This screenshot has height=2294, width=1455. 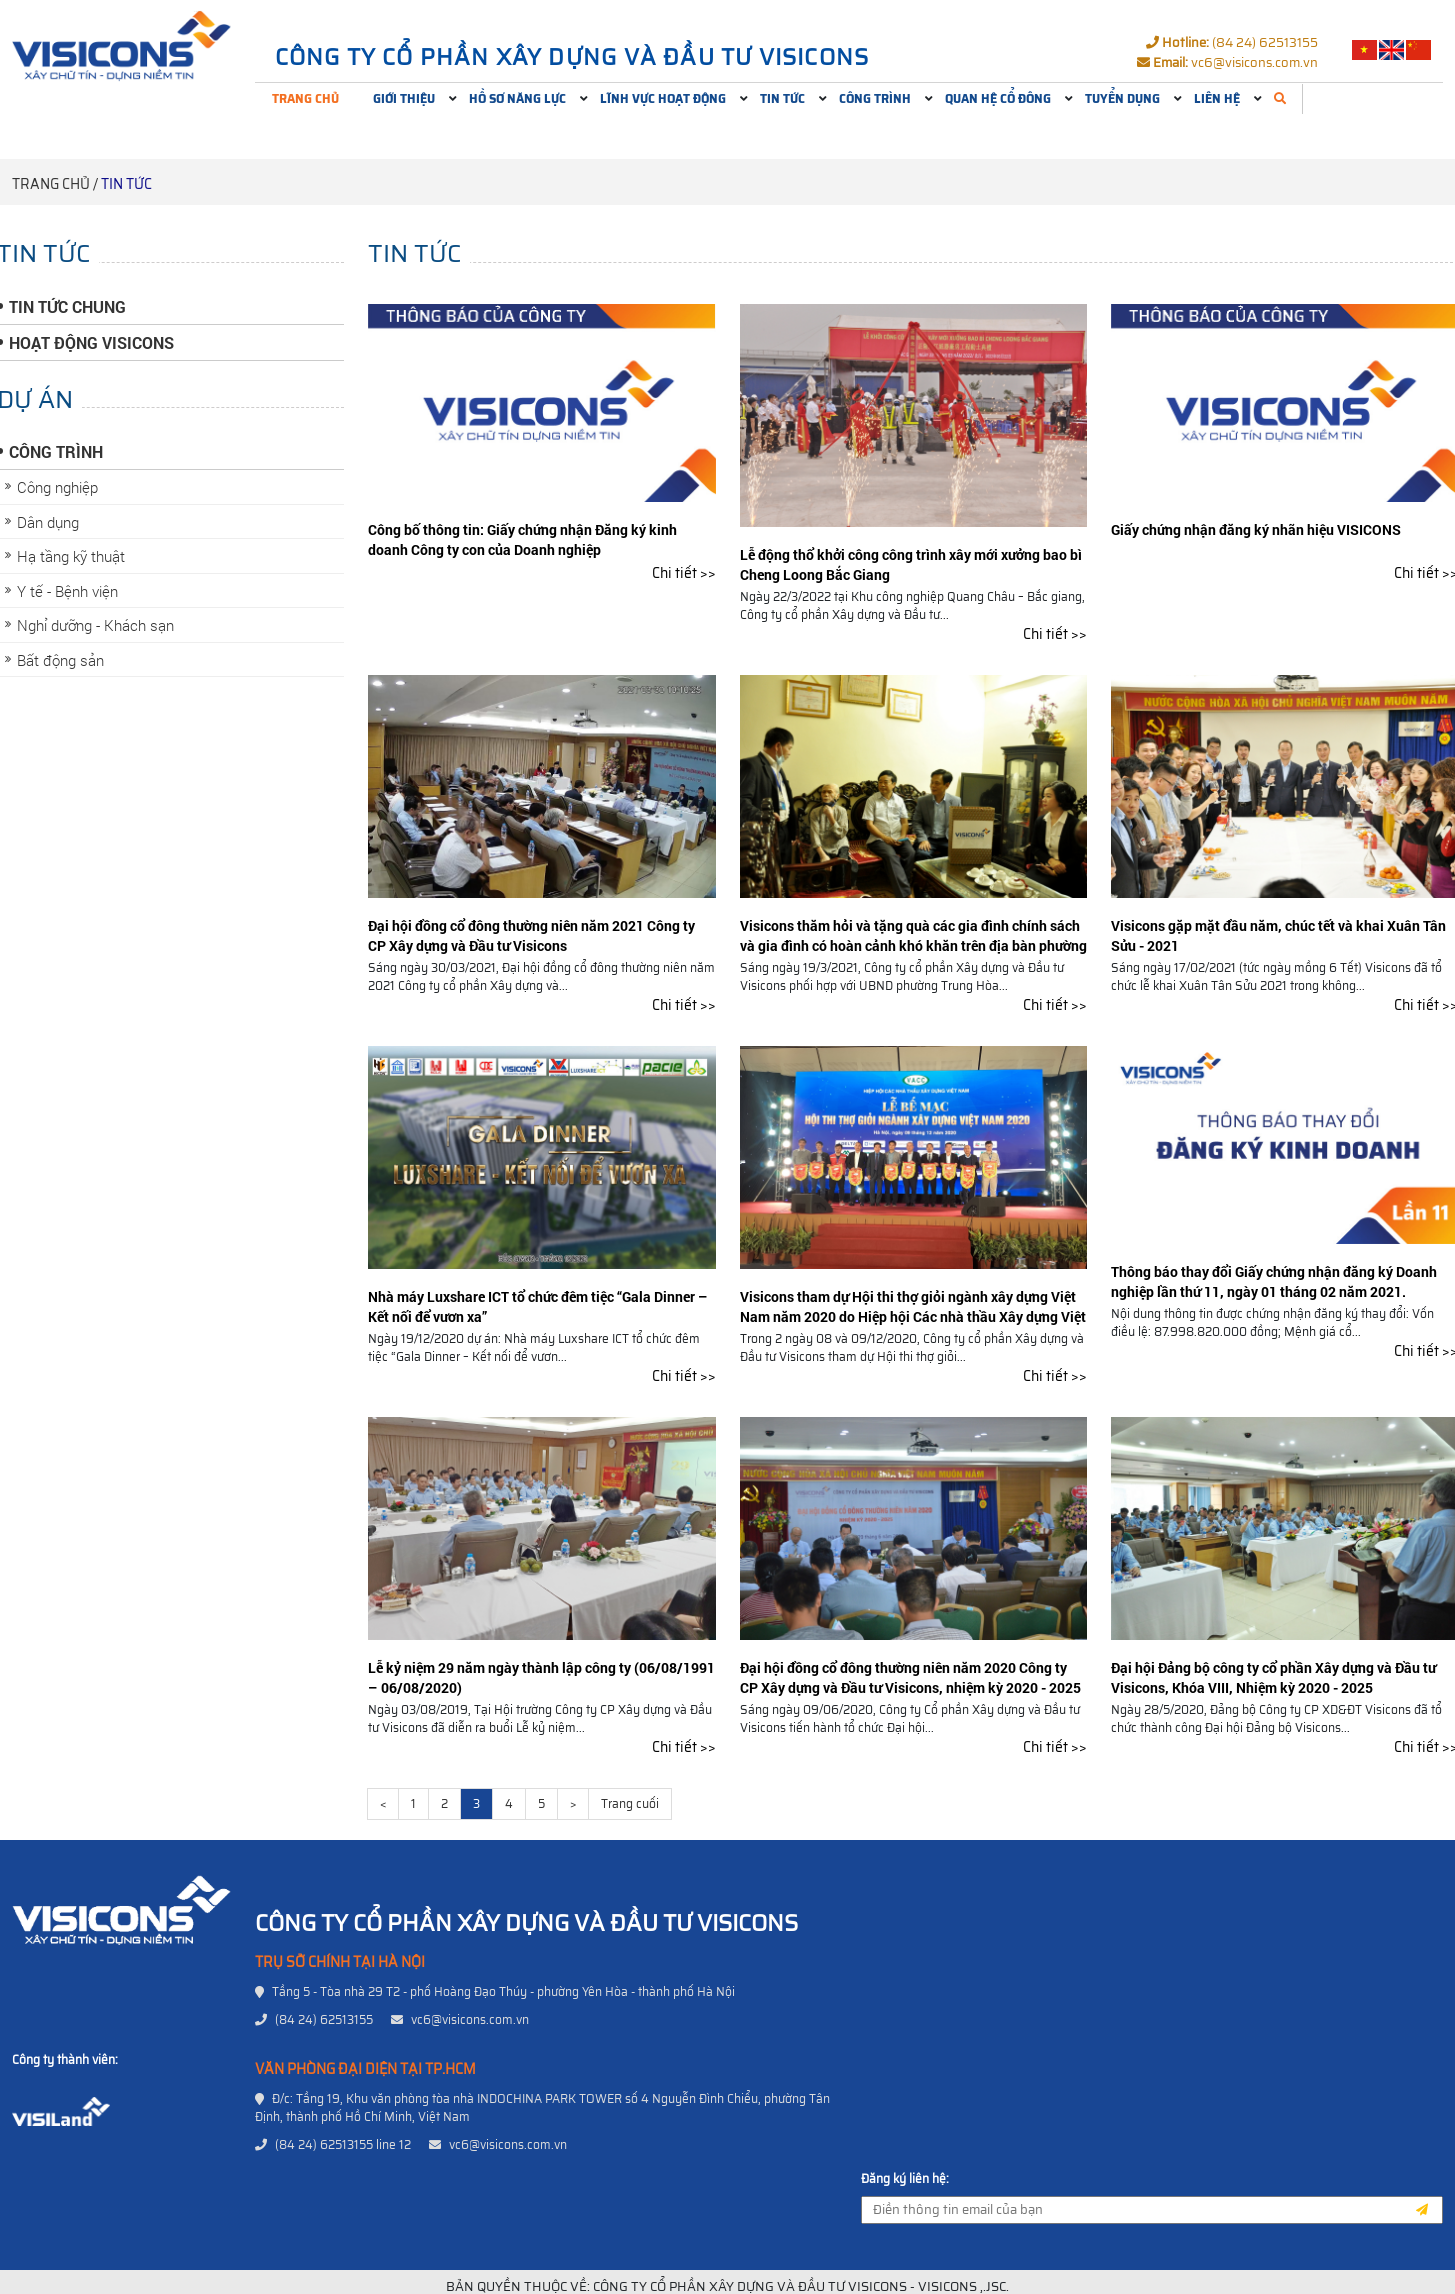 What do you see at coordinates (541, 1677) in the screenshot?
I see `Lễ kỷ niệm 29 năm ngày thành lập công ty (06/08/1991 – 06/08/2020)` at bounding box center [541, 1677].